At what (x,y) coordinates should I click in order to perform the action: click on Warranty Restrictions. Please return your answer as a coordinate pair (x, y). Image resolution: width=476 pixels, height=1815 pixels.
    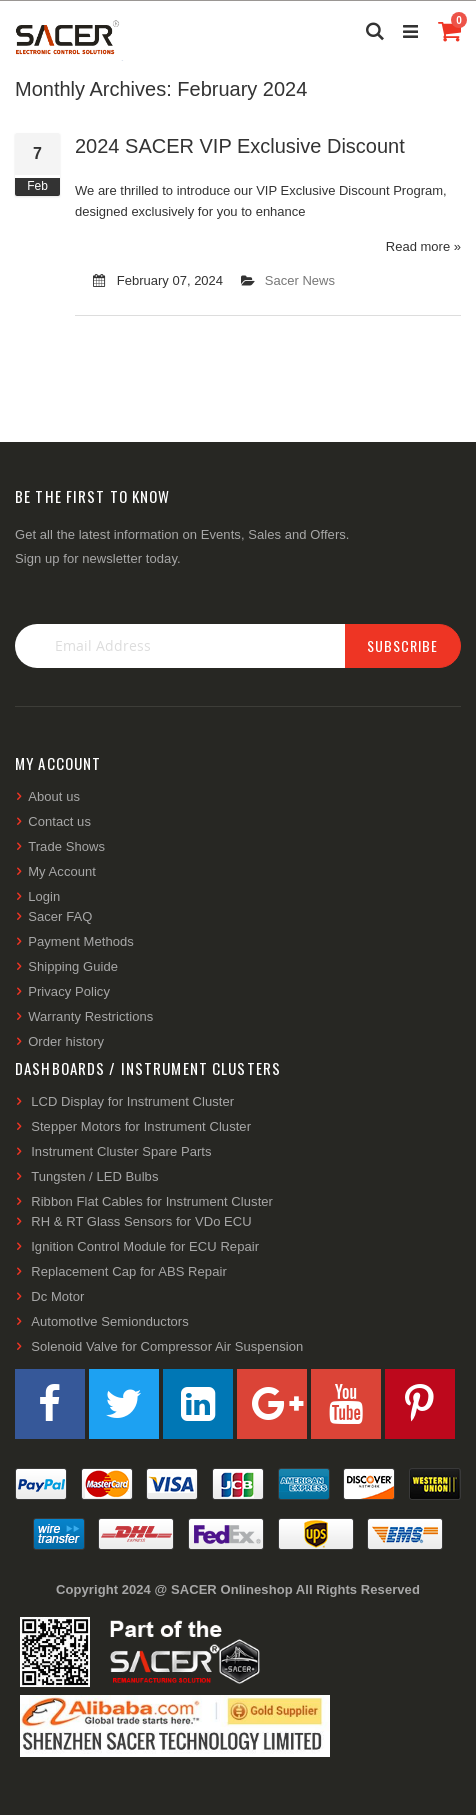
    Looking at the image, I should click on (90, 1016).